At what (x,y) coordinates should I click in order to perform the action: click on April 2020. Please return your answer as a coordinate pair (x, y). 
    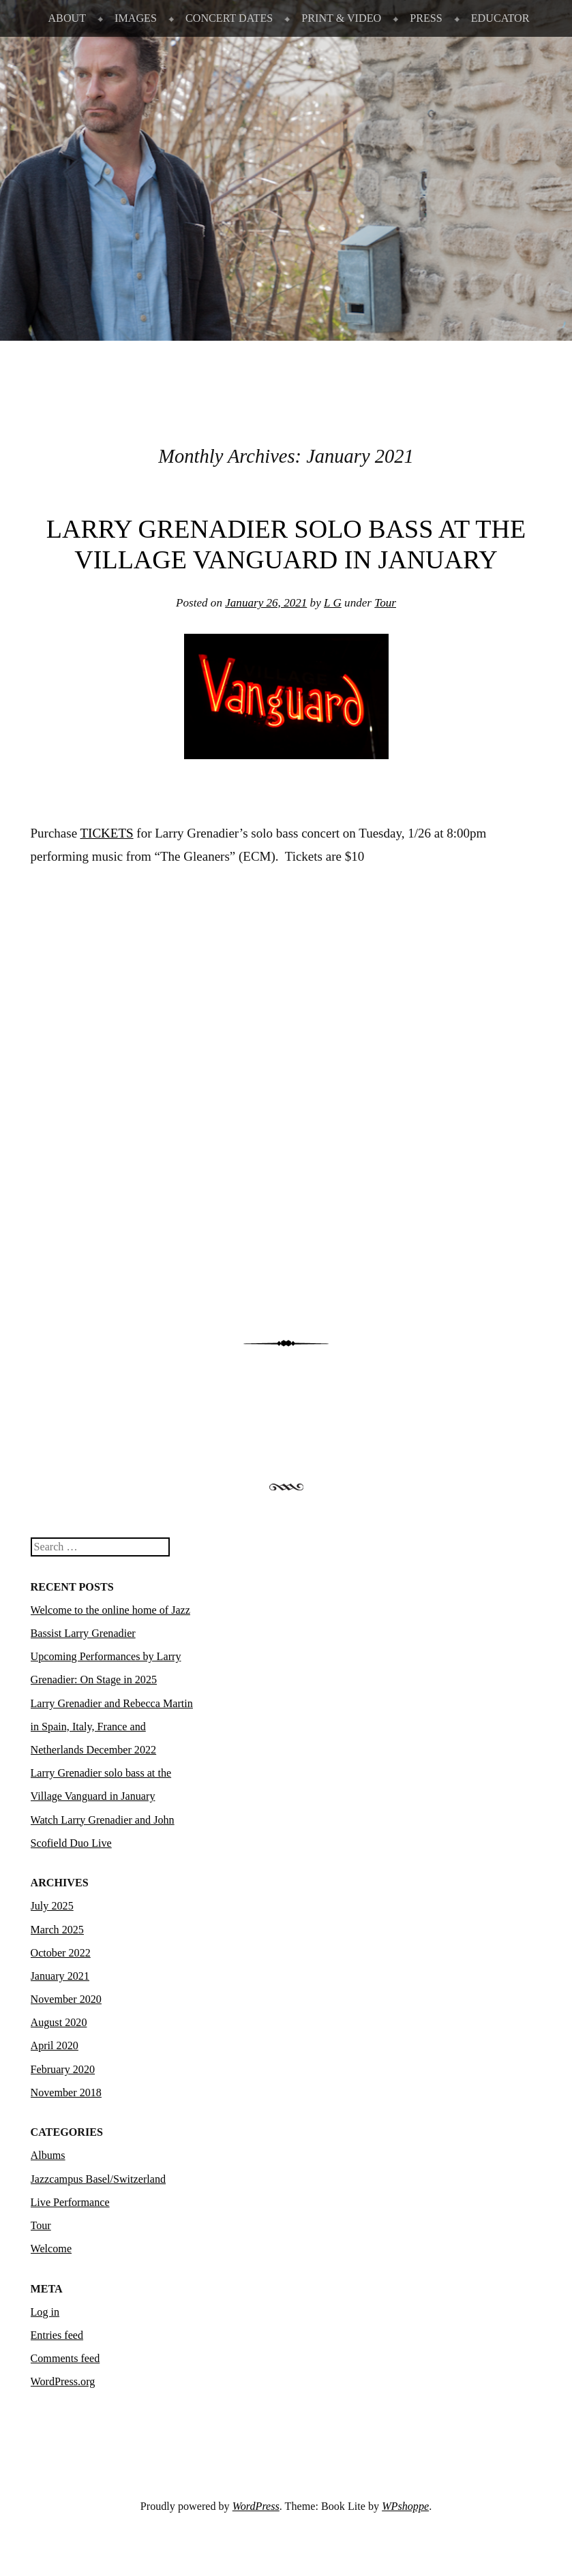
    Looking at the image, I should click on (54, 2045).